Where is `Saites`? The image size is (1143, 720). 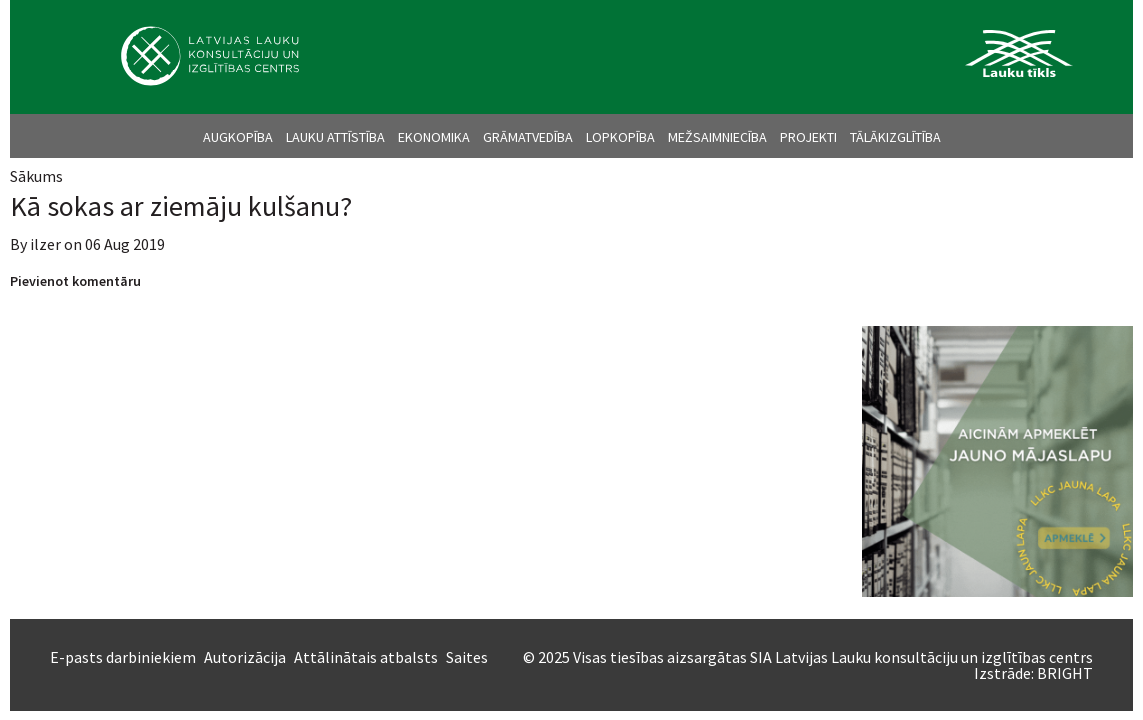 Saites is located at coordinates (467, 657).